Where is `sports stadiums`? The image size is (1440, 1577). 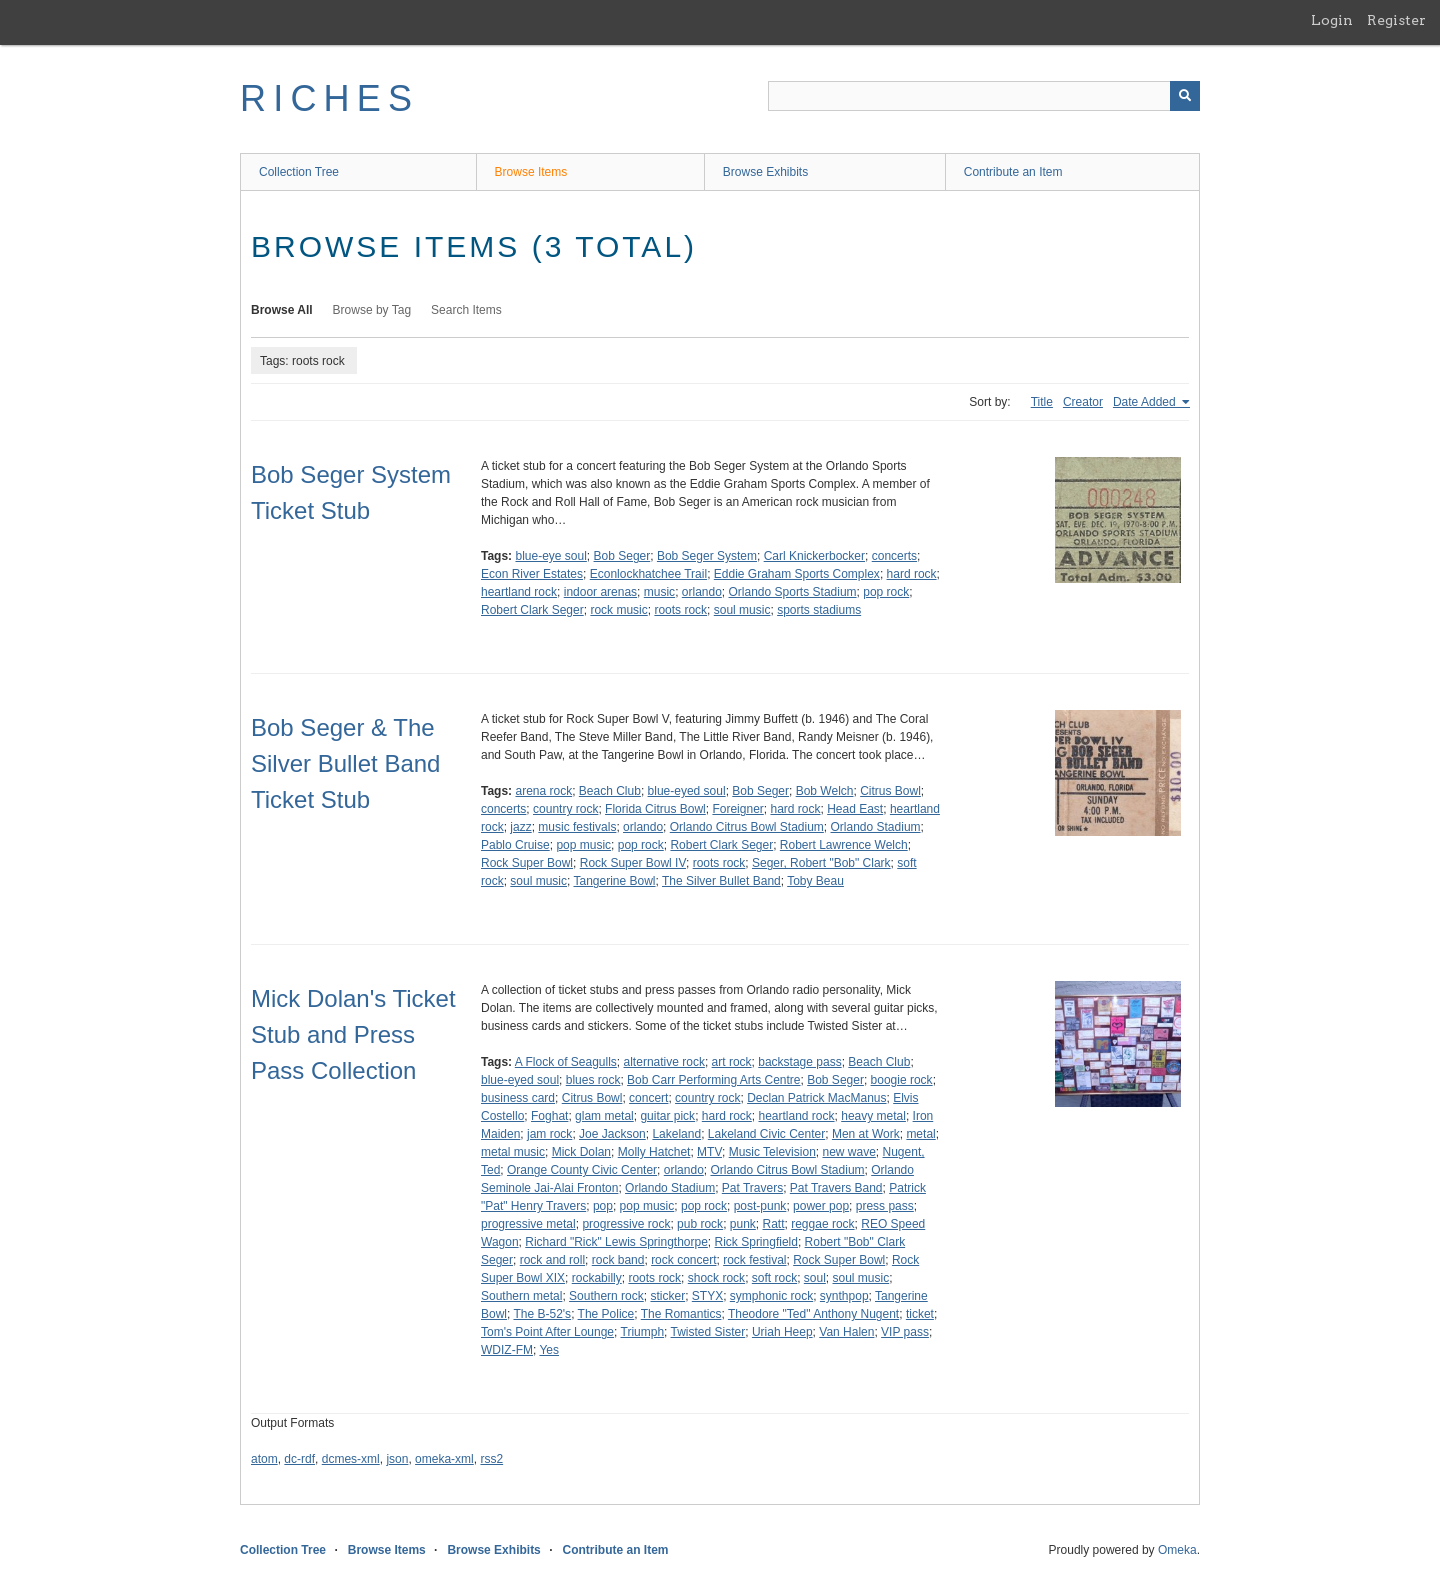
sports stadiums is located at coordinates (819, 610).